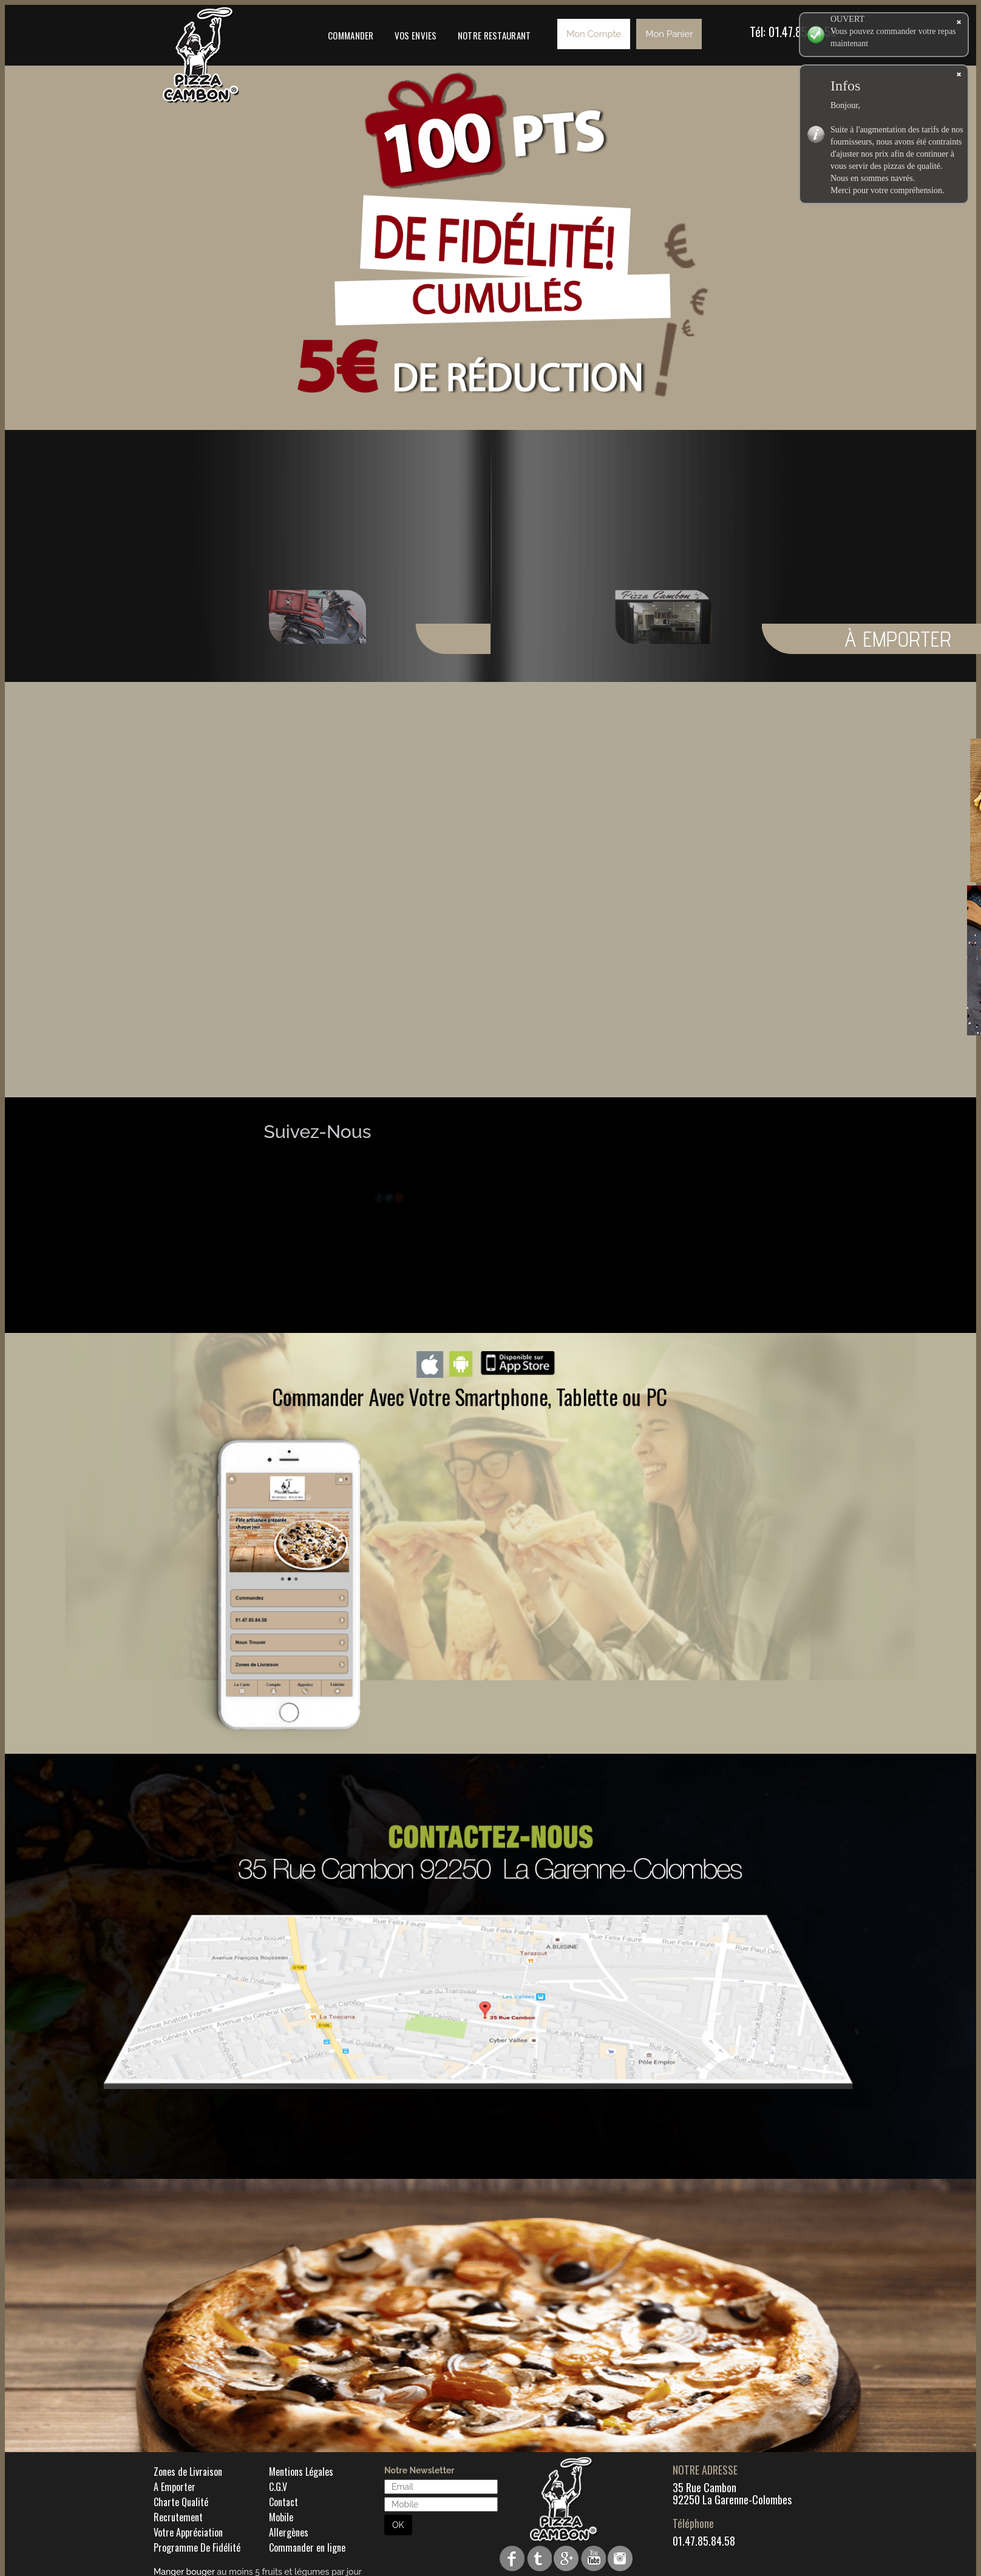 Image resolution: width=981 pixels, height=2576 pixels. I want to click on Programme De Fidélité, so click(197, 2547).